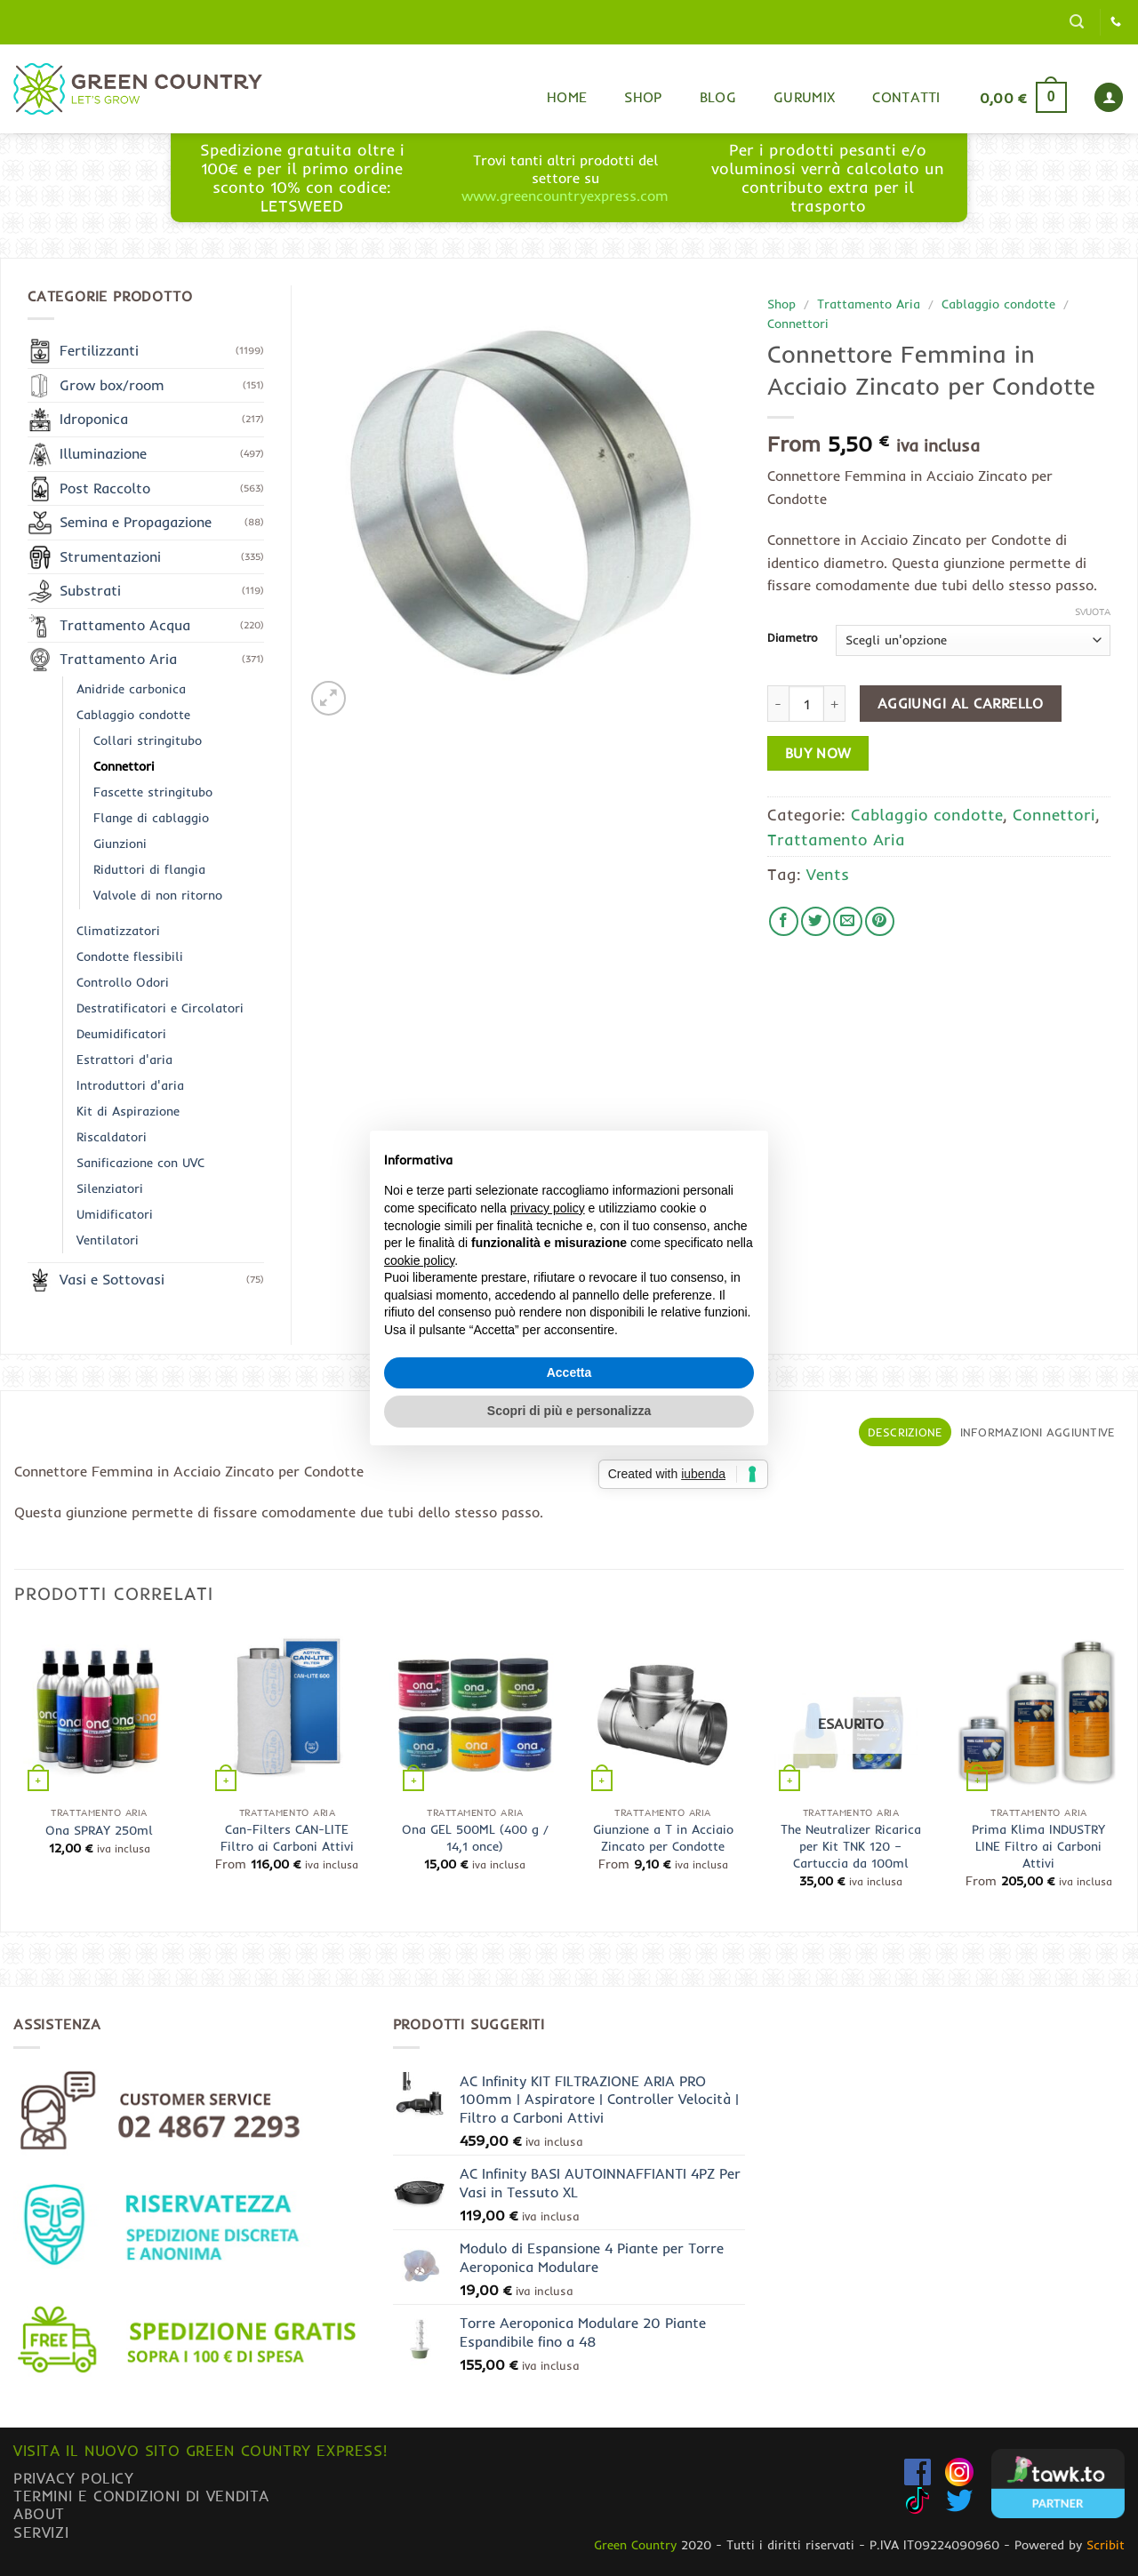  What do you see at coordinates (125, 625) in the screenshot?
I see `Trattamento Acqua` at bounding box center [125, 625].